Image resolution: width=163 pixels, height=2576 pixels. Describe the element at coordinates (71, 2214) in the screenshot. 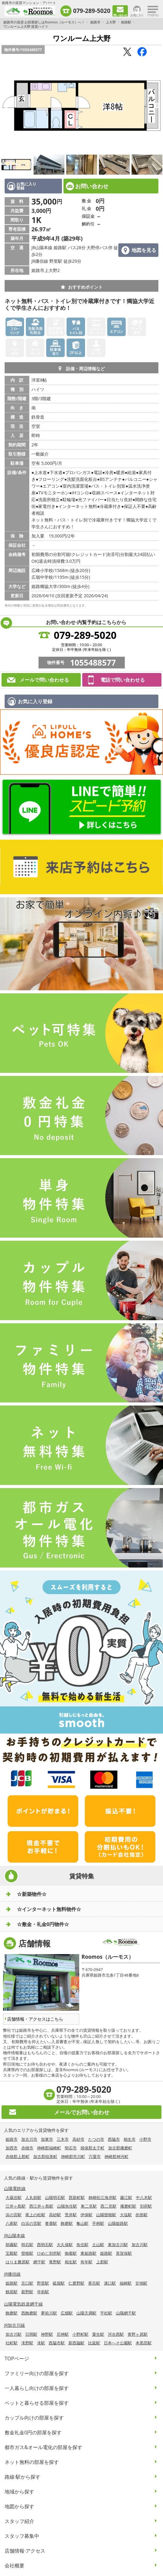

I see `荒井駅` at that location.